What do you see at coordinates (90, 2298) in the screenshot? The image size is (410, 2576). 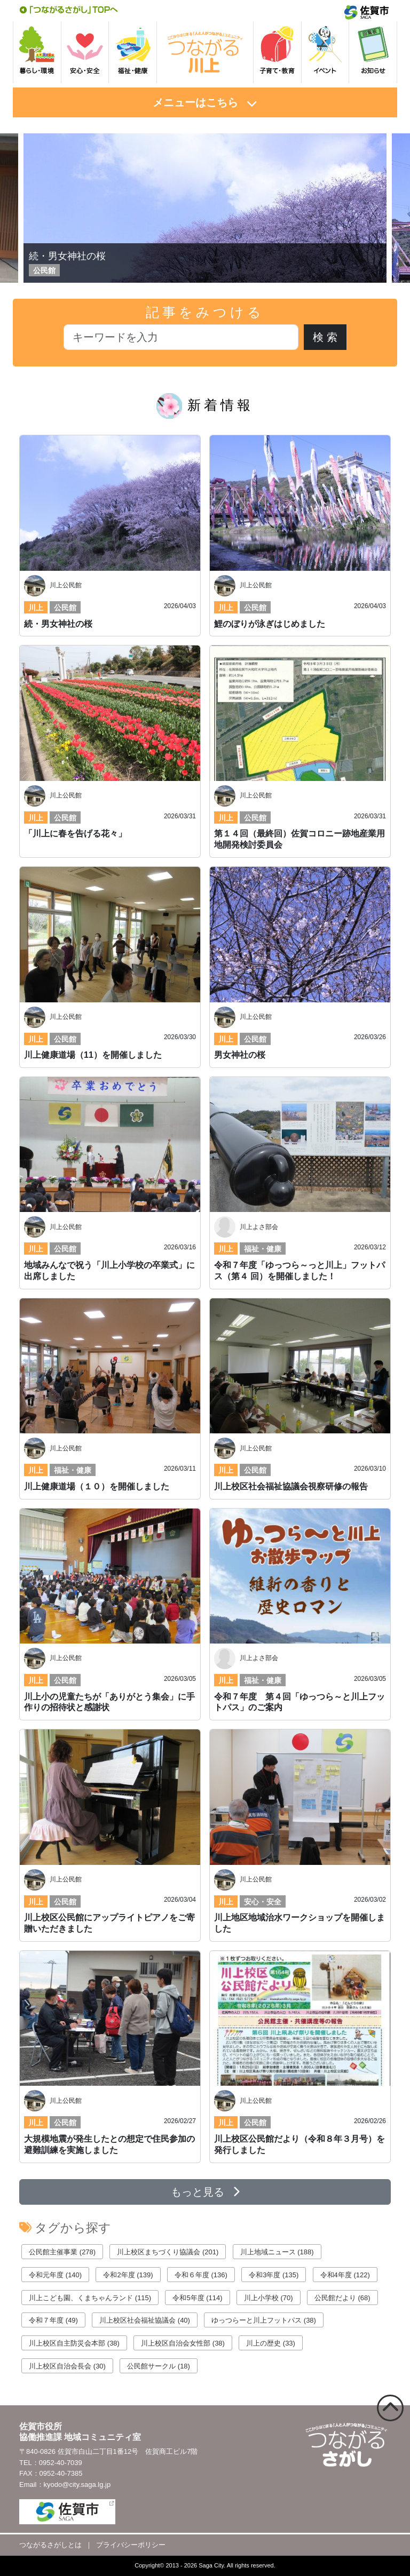 I see `川上こども園、くまちゃんランド (115)` at bounding box center [90, 2298].